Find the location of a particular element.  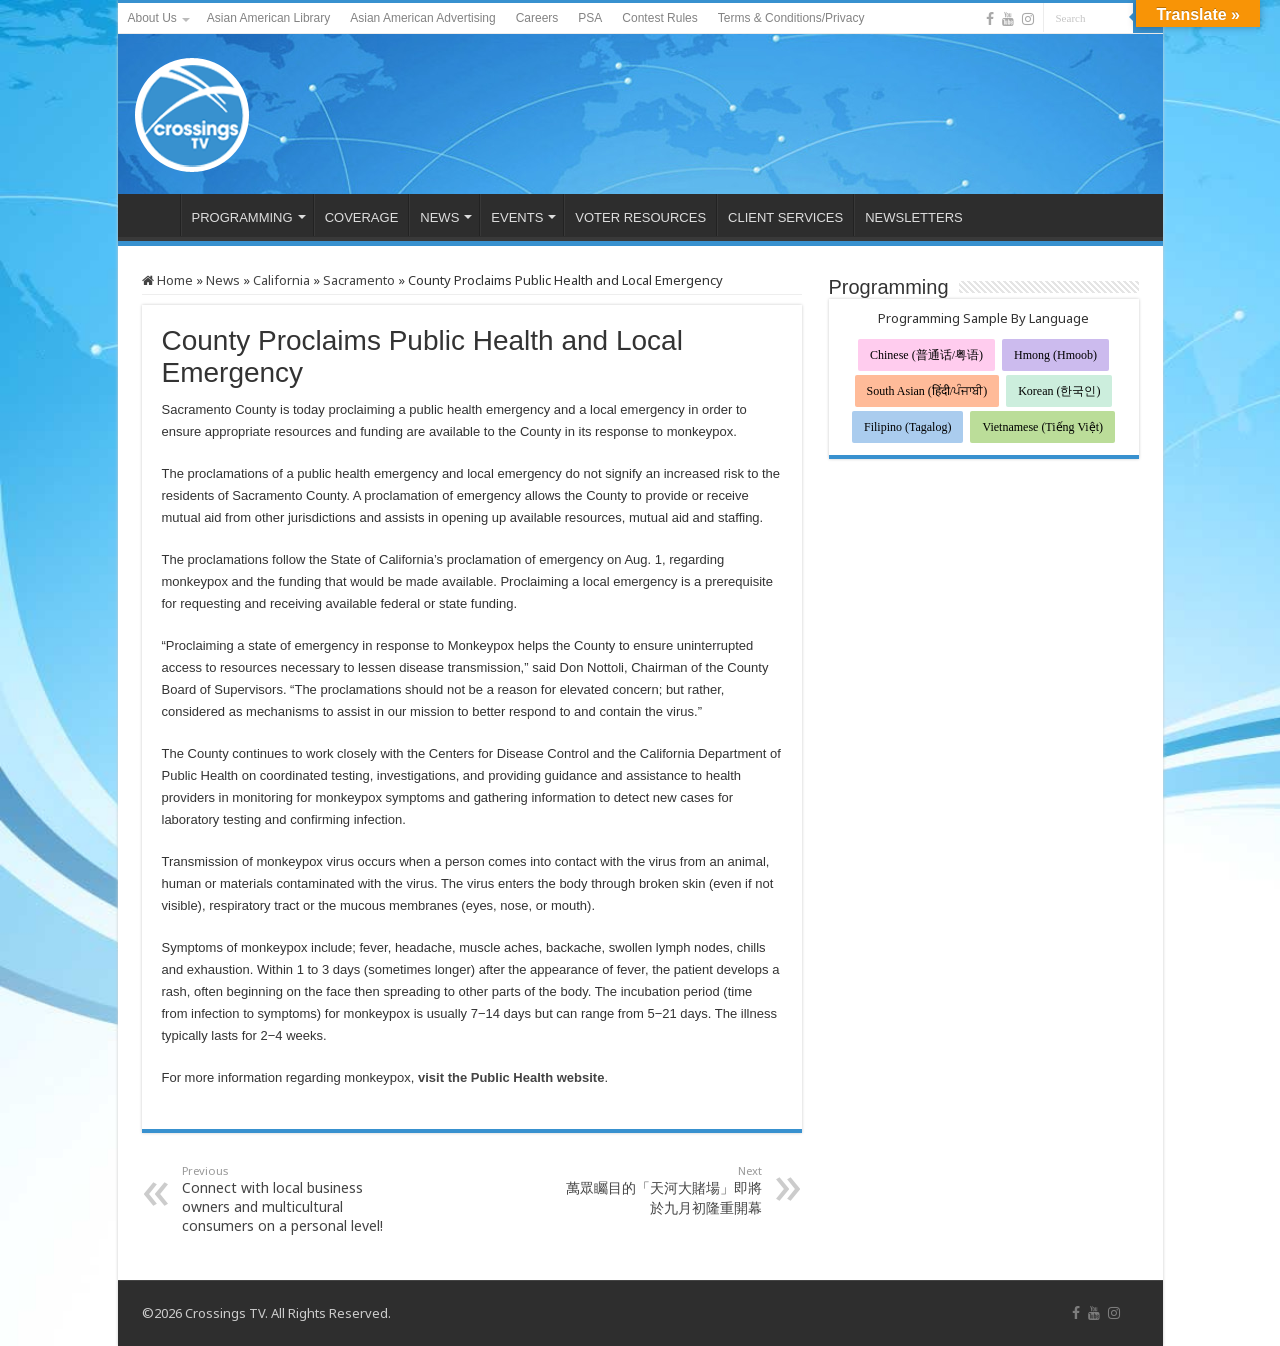

Connect with local business owners and multicultural consumers on a personal level! is located at coordinates (284, 1199).